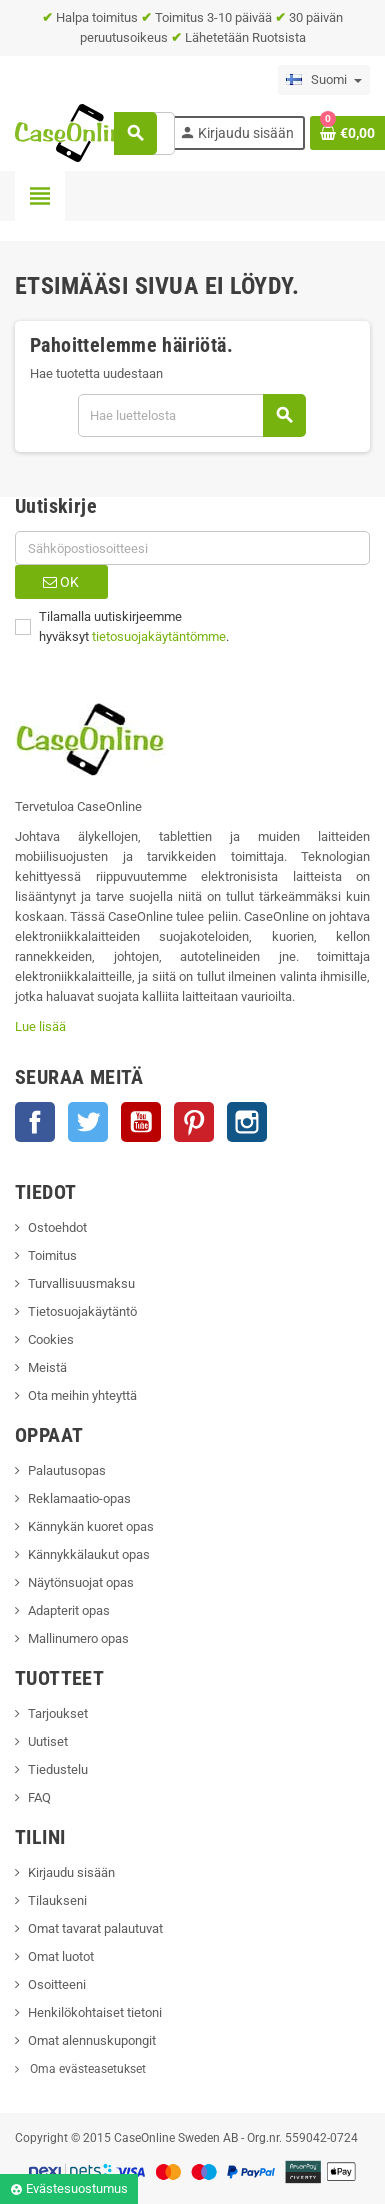  What do you see at coordinates (61, 582) in the screenshot?
I see `OK` at bounding box center [61, 582].